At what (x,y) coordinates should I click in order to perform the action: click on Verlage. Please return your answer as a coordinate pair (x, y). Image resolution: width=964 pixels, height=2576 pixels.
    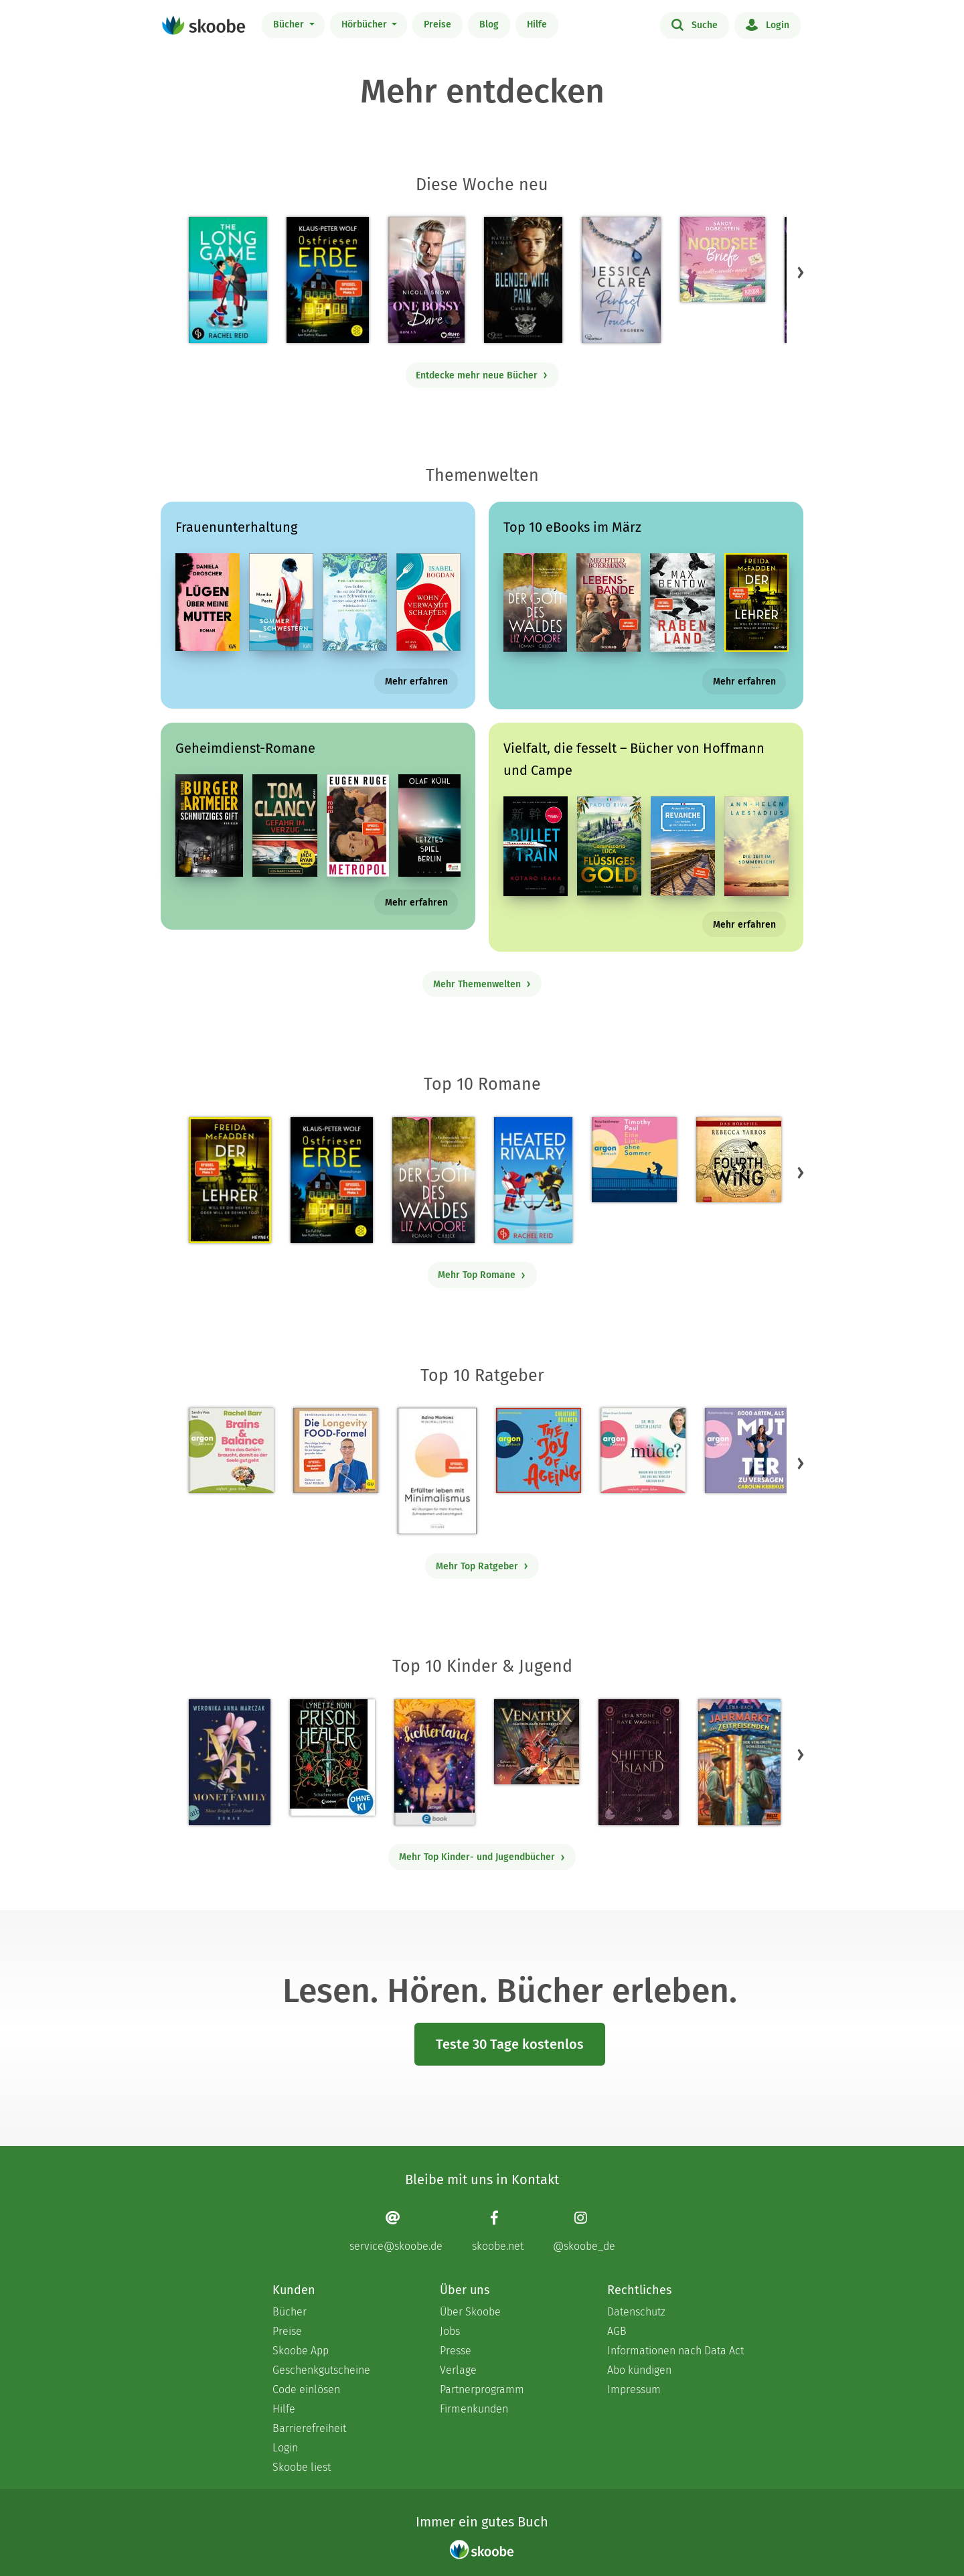
    Looking at the image, I should click on (458, 2370).